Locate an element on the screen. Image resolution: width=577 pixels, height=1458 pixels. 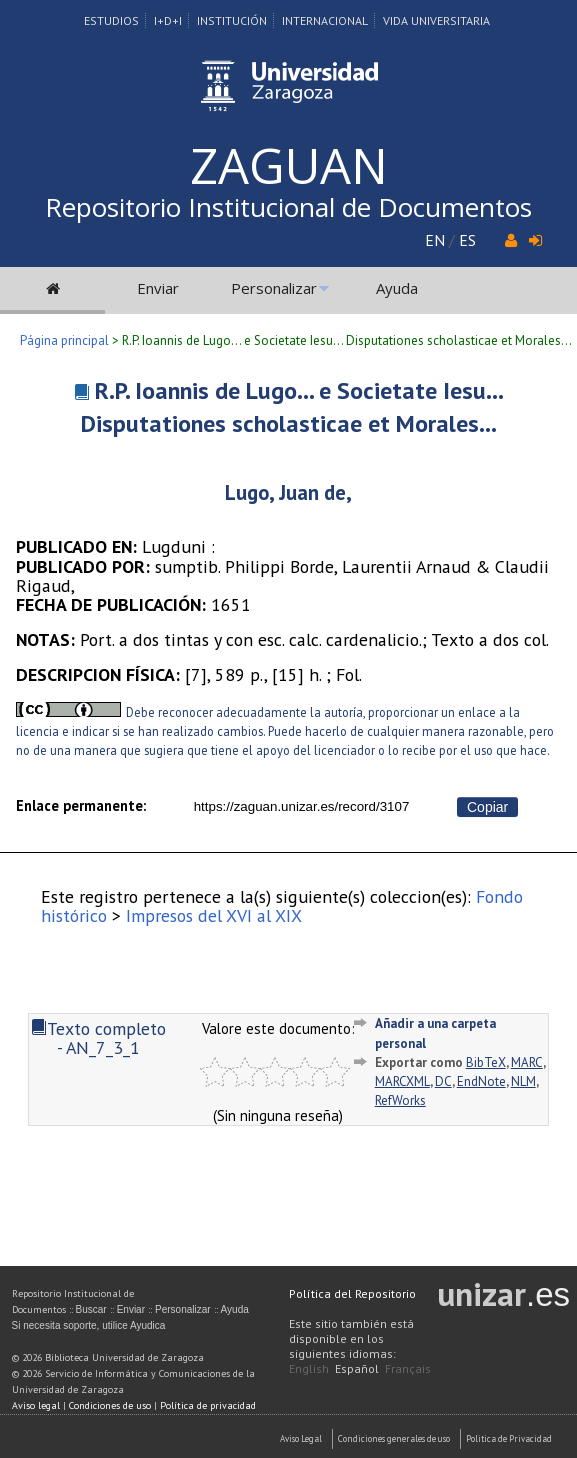
Copiar is located at coordinates (487, 807).